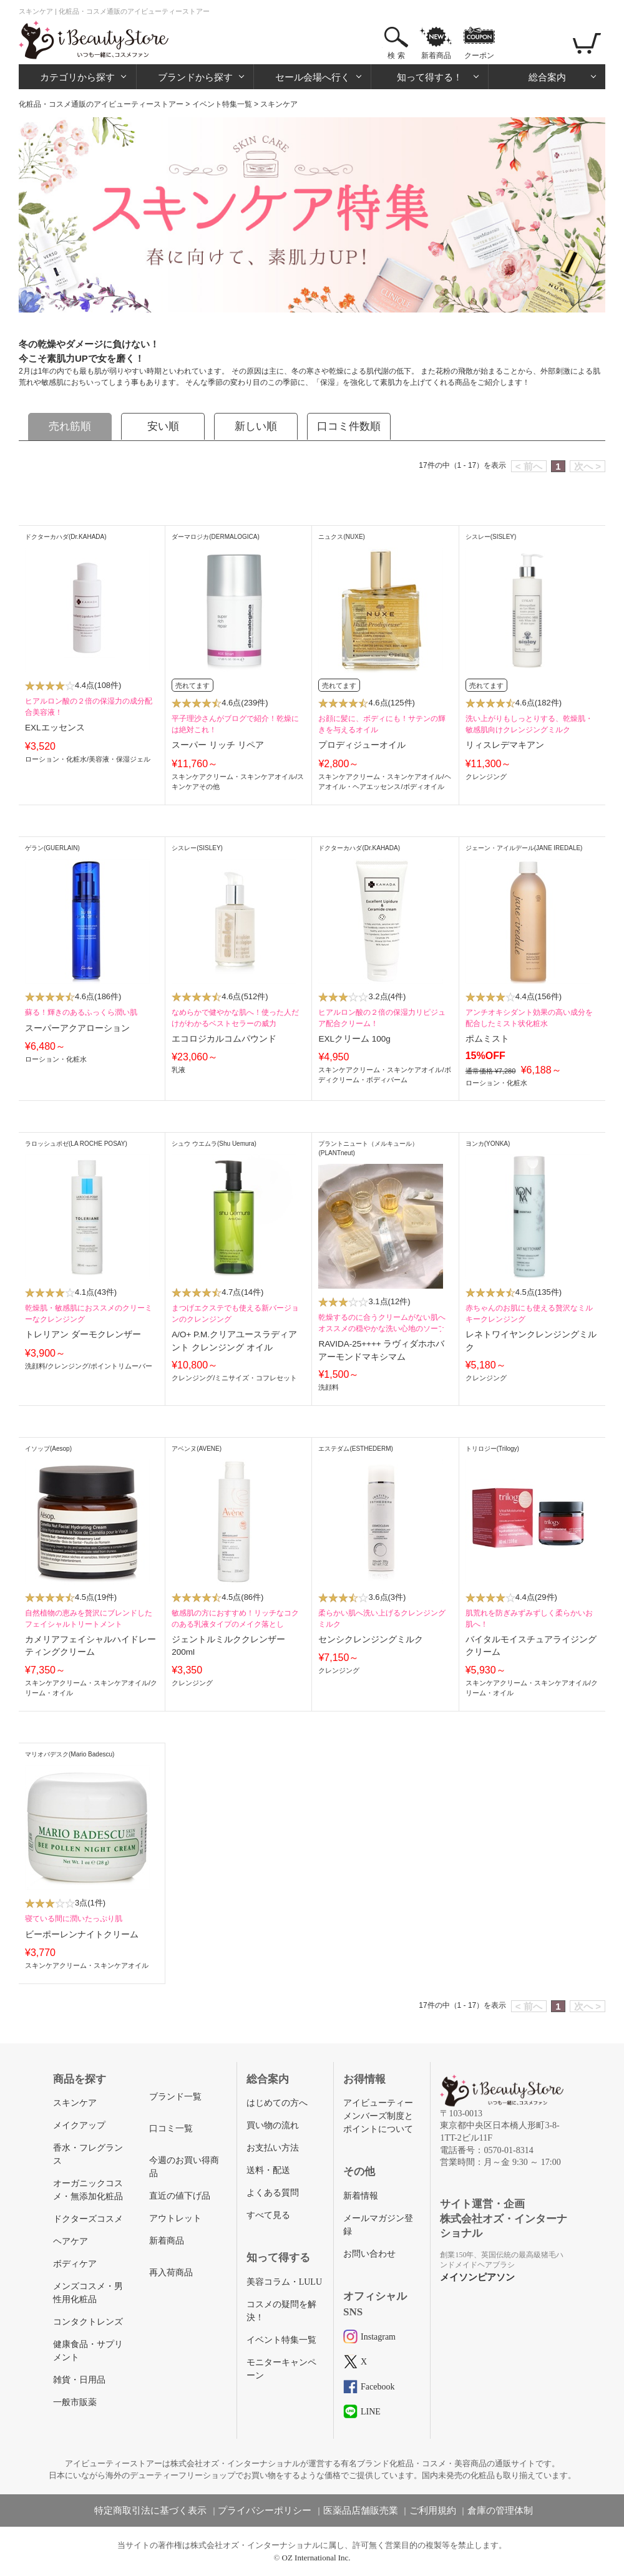  Describe the element at coordinates (436, 55) in the screenshot. I see `新着商品` at that location.